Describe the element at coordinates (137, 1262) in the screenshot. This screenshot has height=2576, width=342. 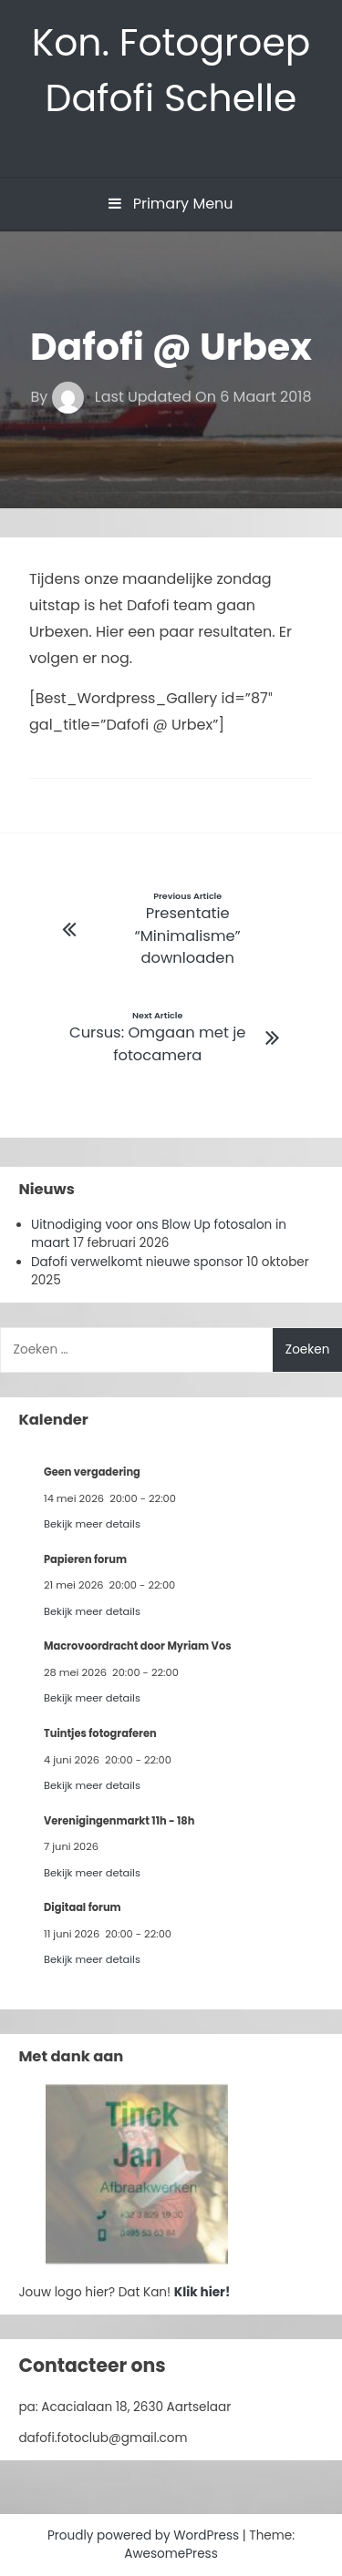
I see `Dafofi verwelkomt nieuwe sponsor` at that location.